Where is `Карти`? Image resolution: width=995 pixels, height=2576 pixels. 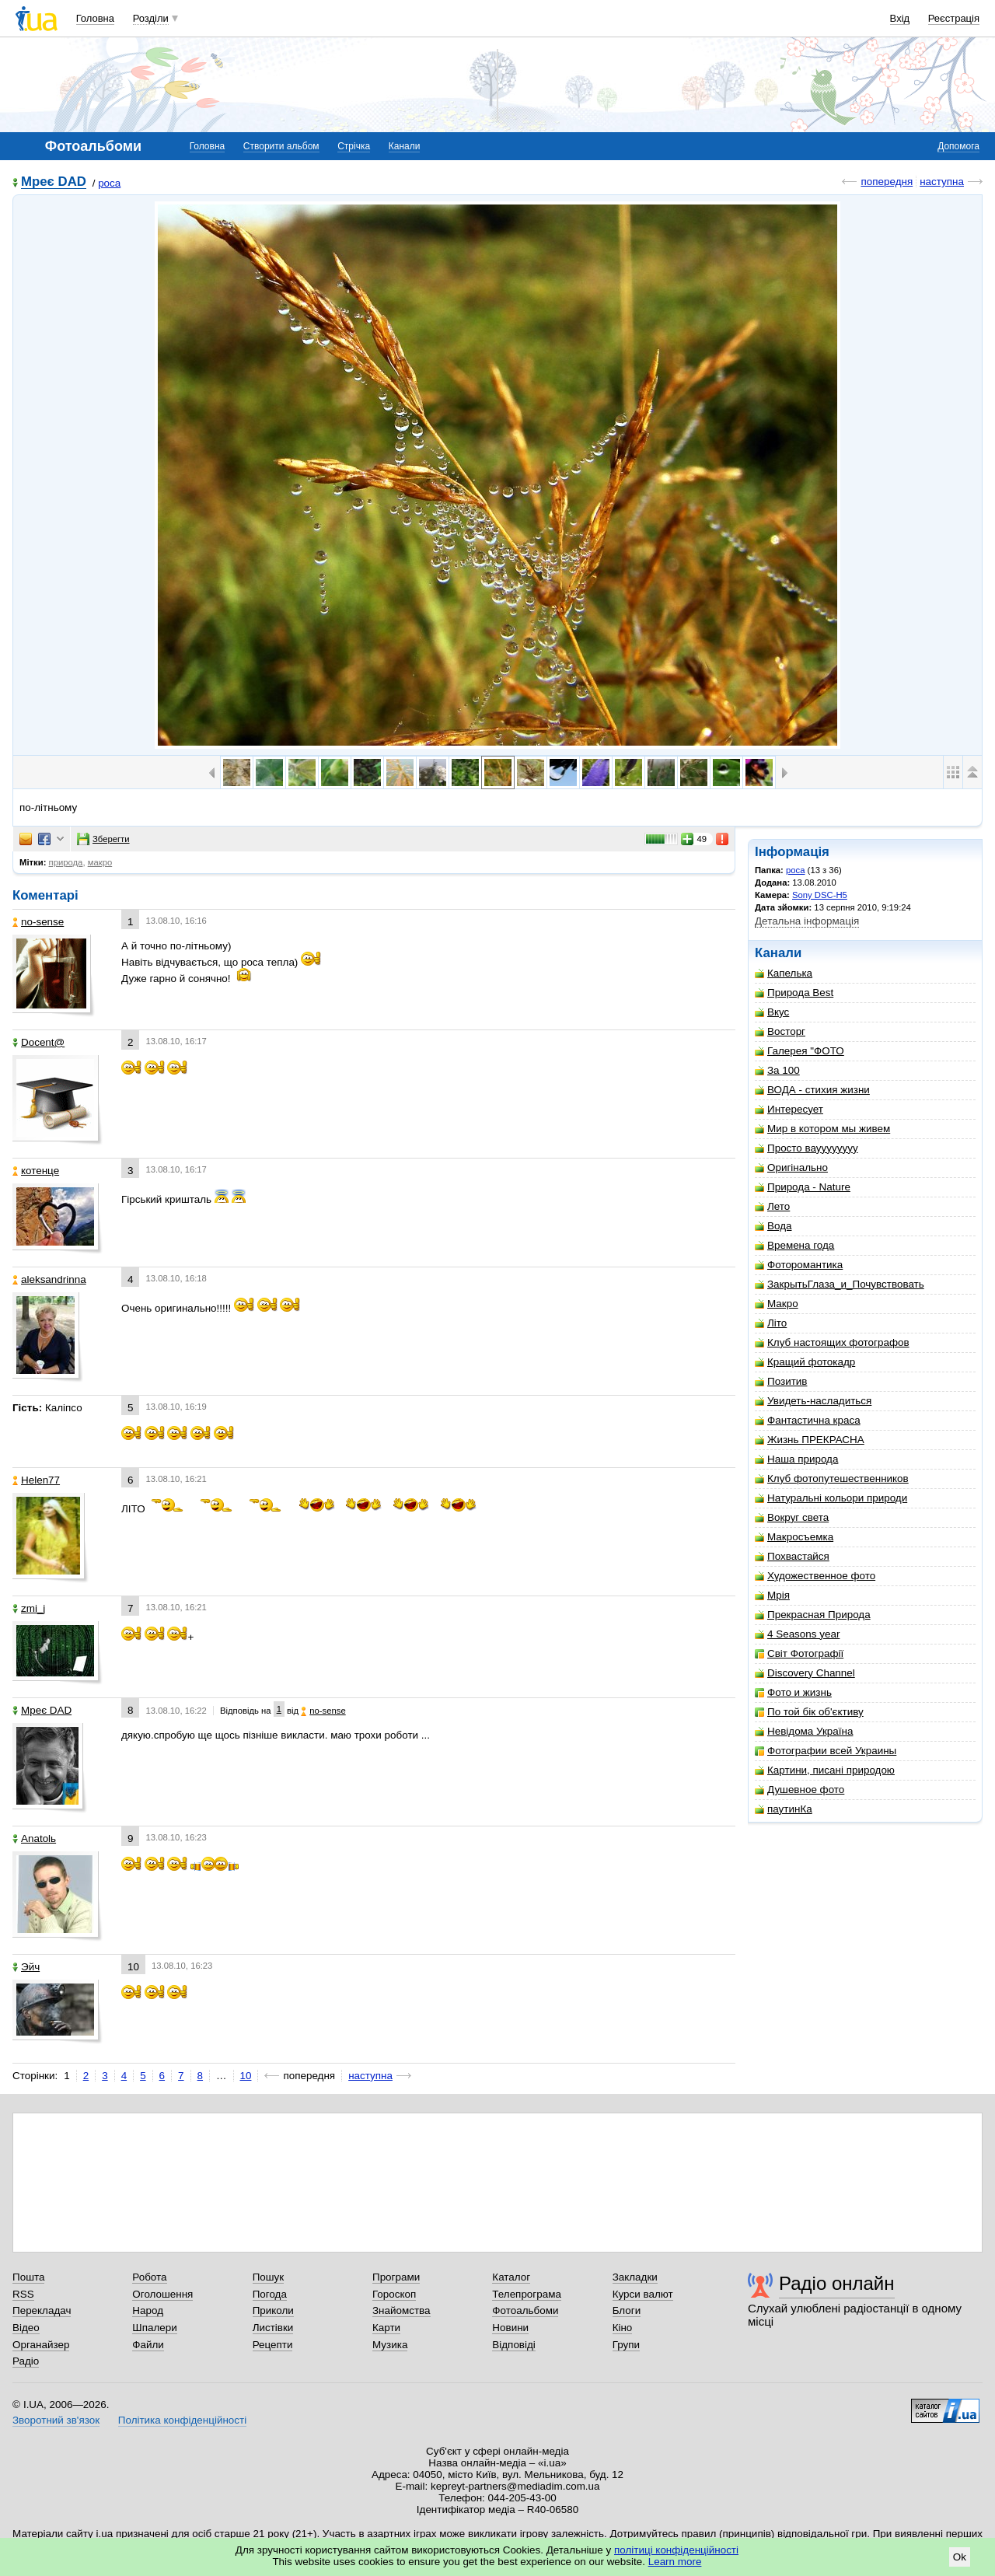
Карти is located at coordinates (386, 2327).